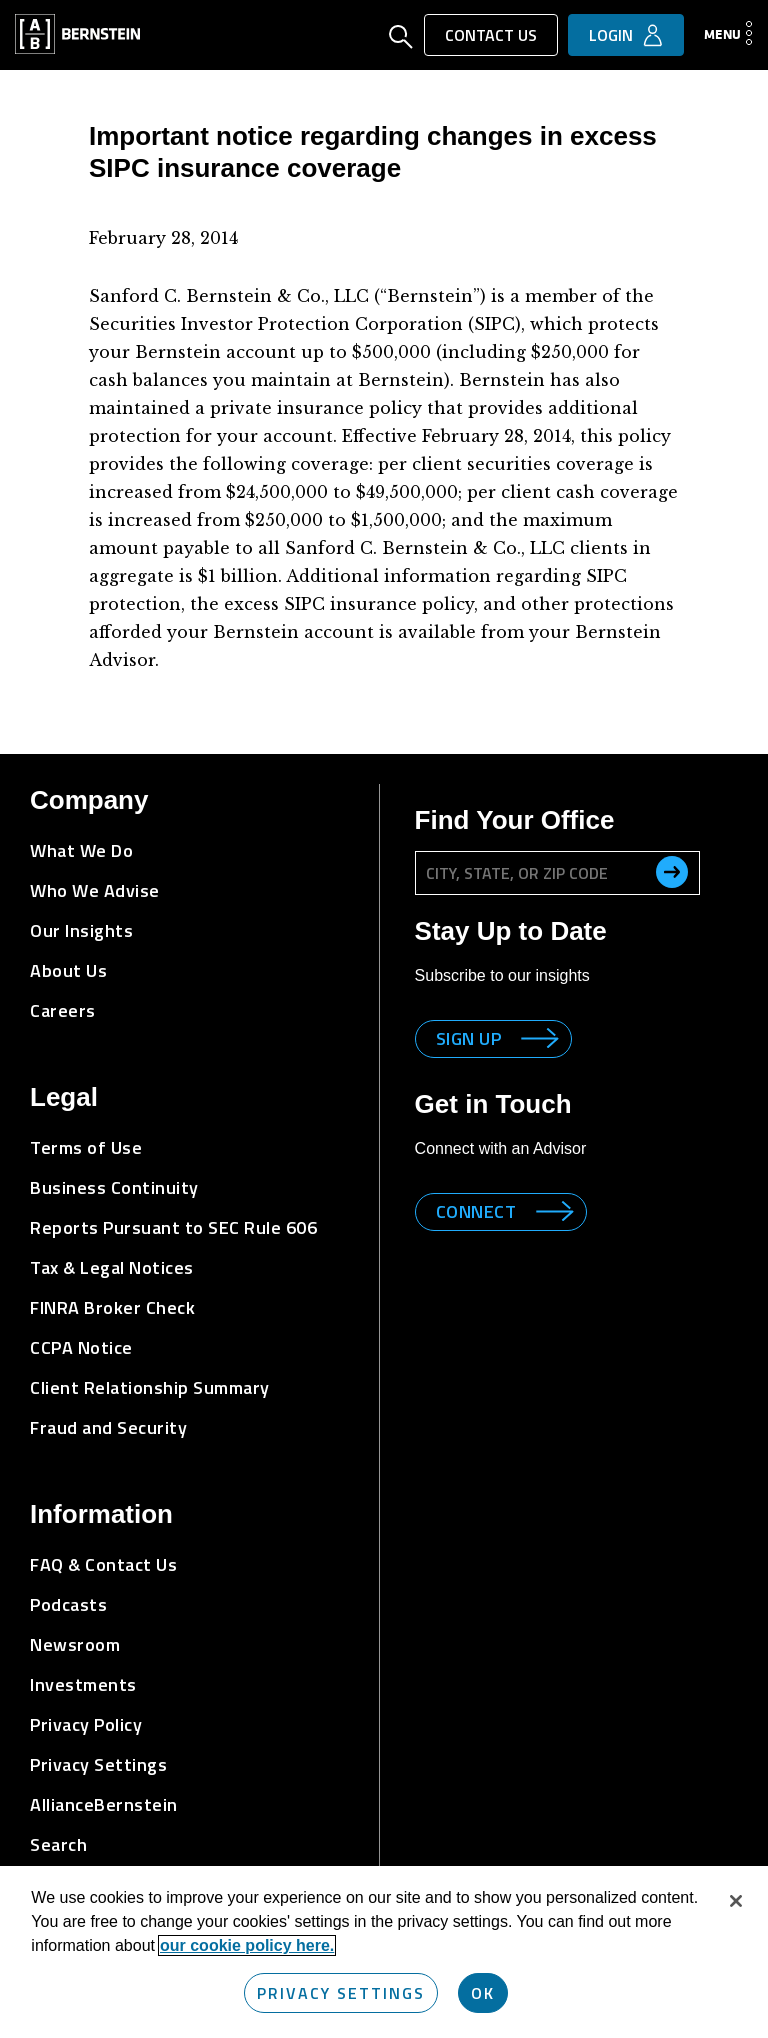 The width and height of the screenshot is (768, 2038). I want to click on About Us, so click(68, 970).